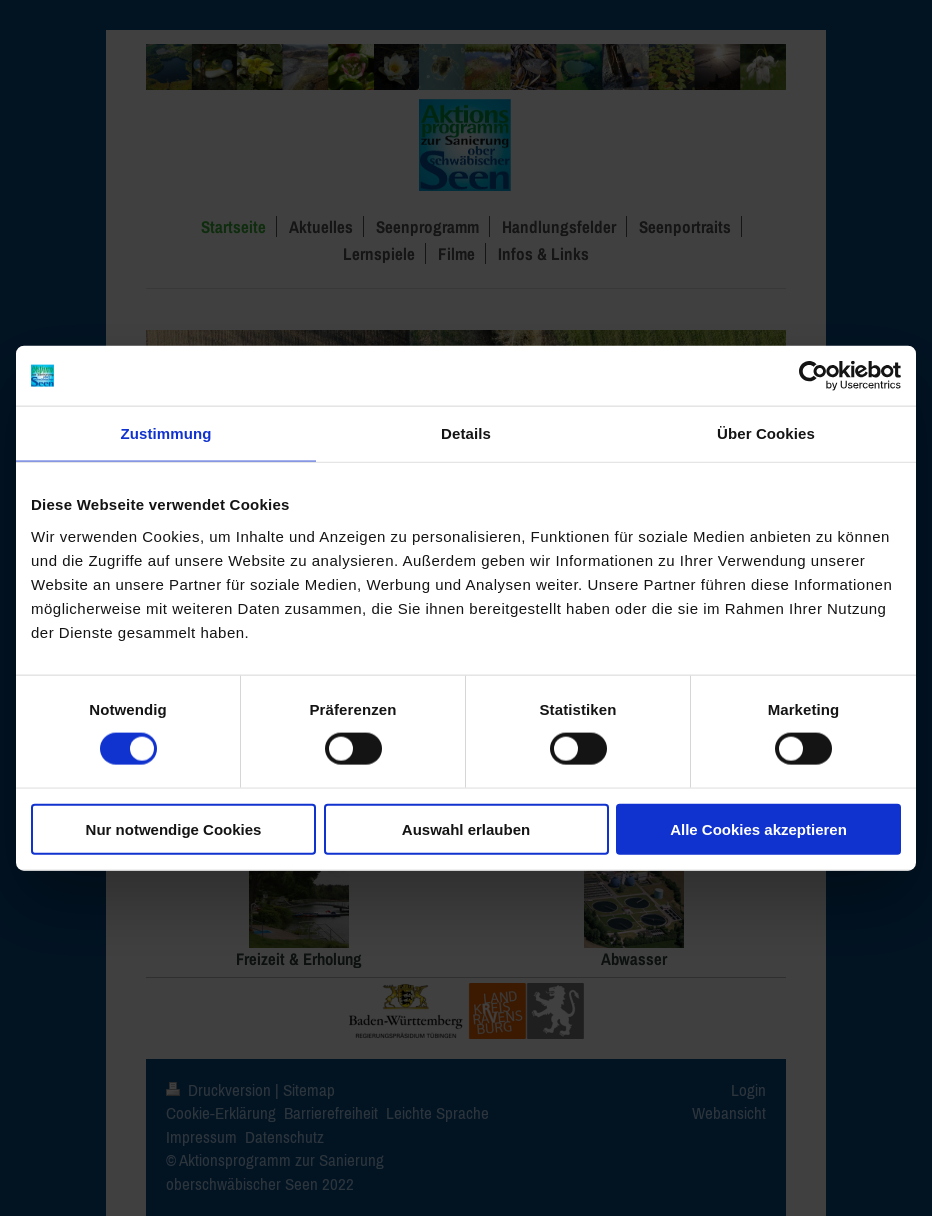 The width and height of the screenshot is (932, 1216). Describe the element at coordinates (758, 828) in the screenshot. I see `Alle Cookies akzeptieren` at that location.